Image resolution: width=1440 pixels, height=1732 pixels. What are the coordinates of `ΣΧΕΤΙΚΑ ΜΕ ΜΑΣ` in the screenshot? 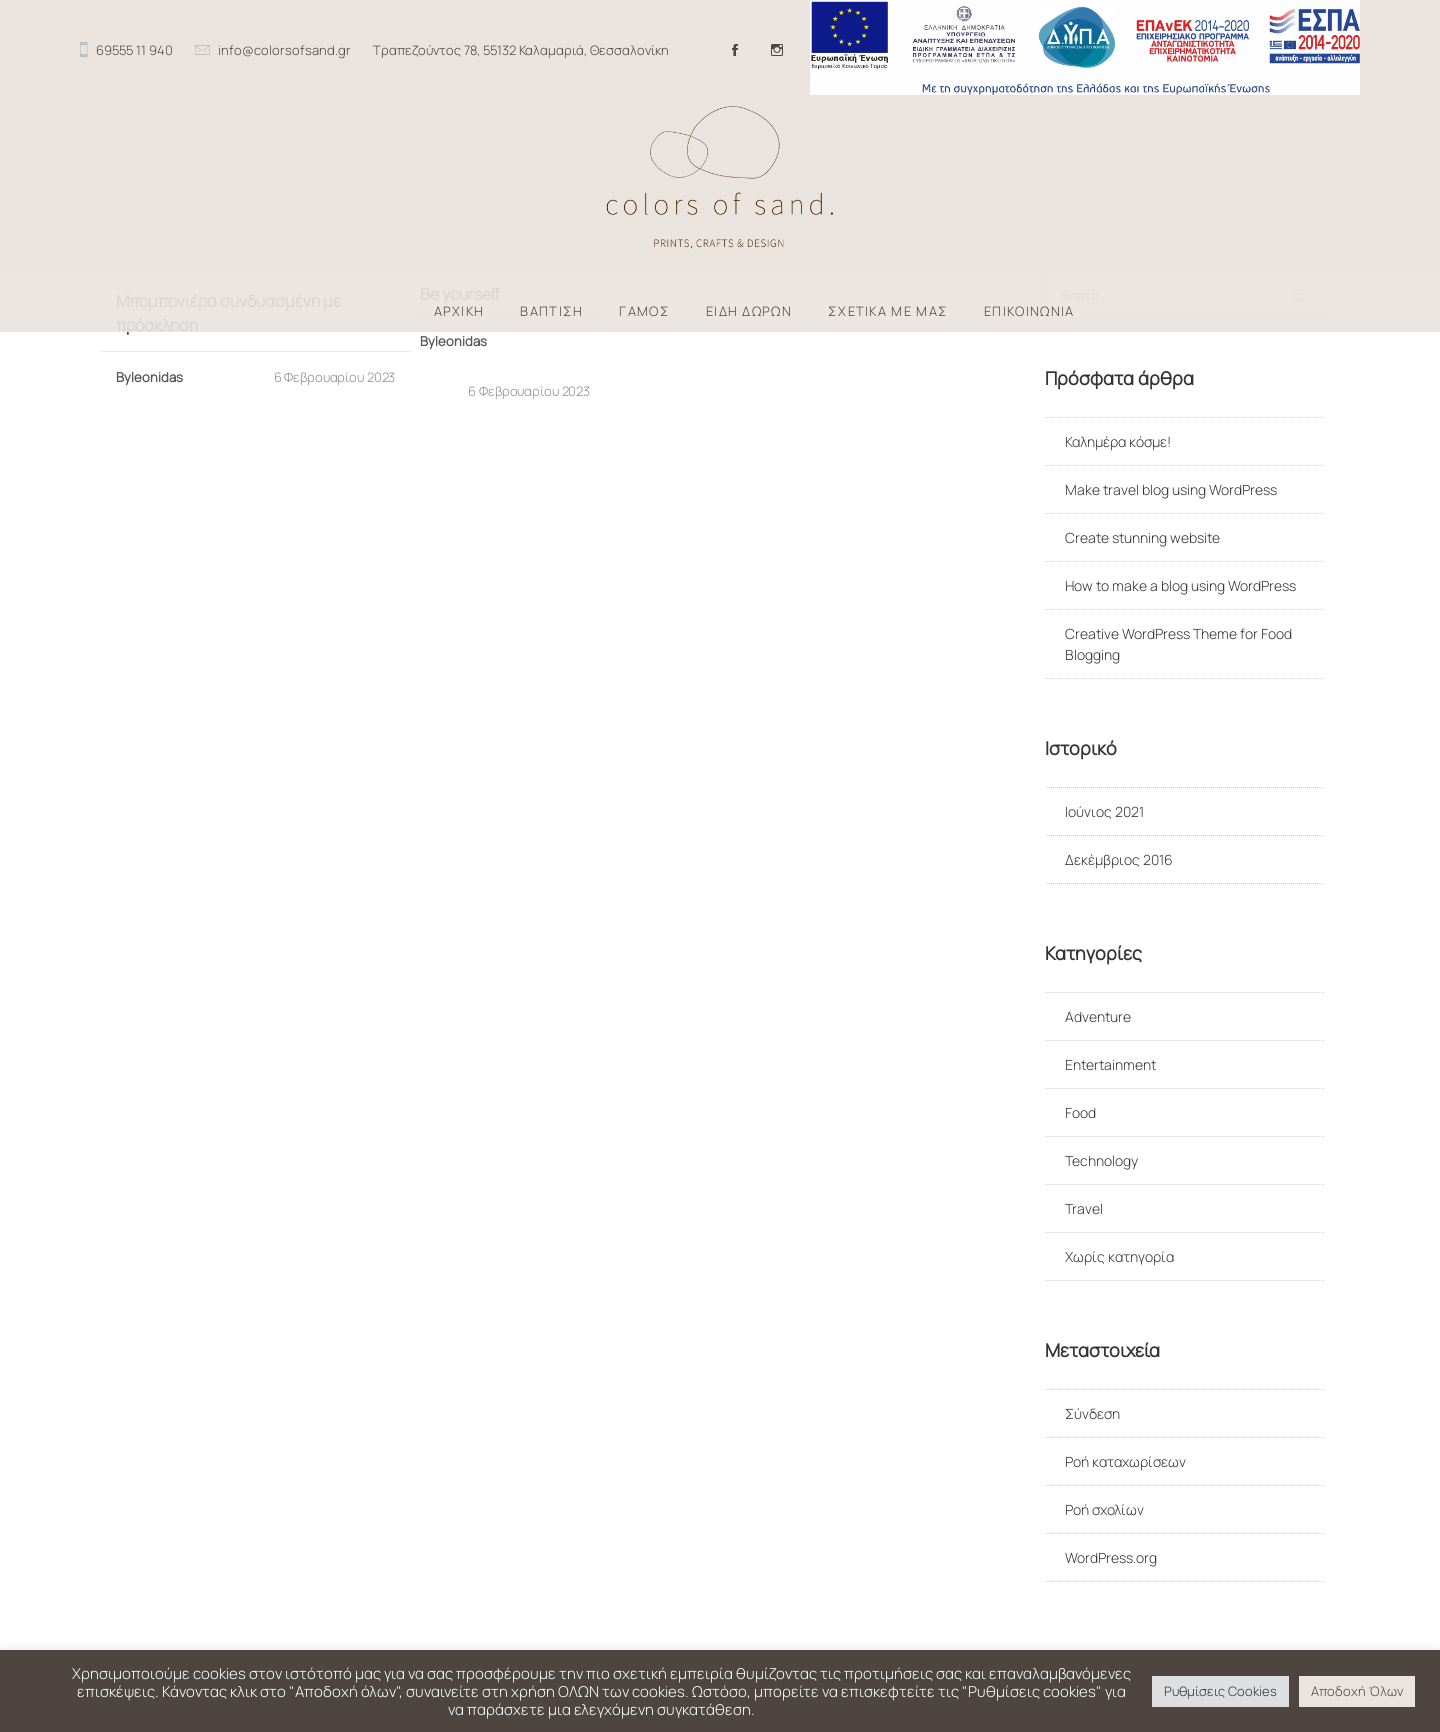 It's located at (888, 311).